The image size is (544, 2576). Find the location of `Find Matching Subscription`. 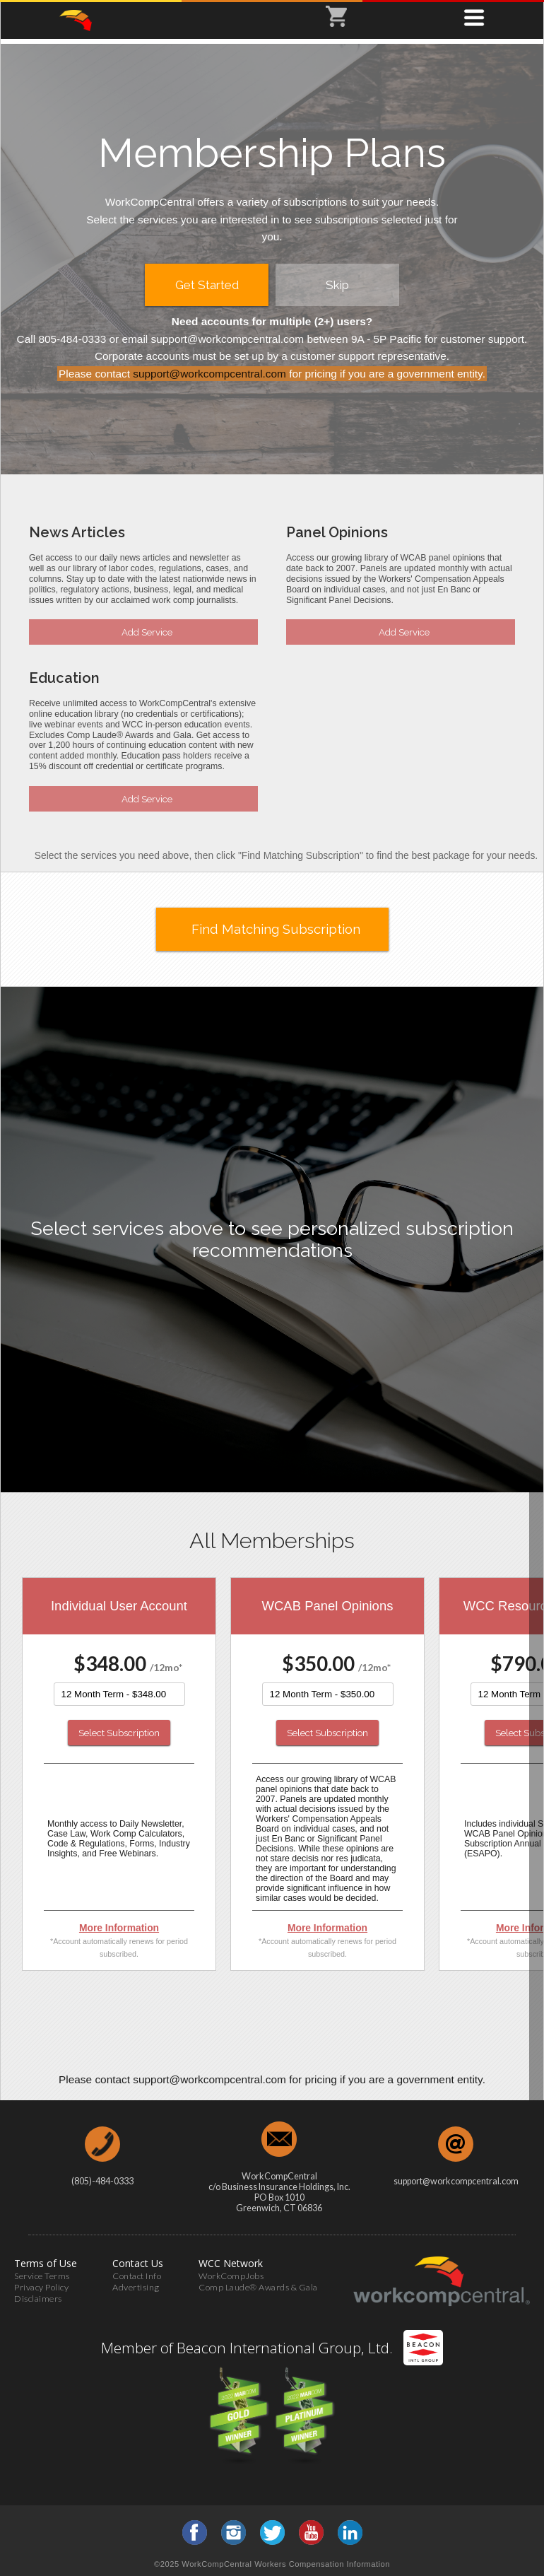

Find Matching Subscription is located at coordinates (275, 929).